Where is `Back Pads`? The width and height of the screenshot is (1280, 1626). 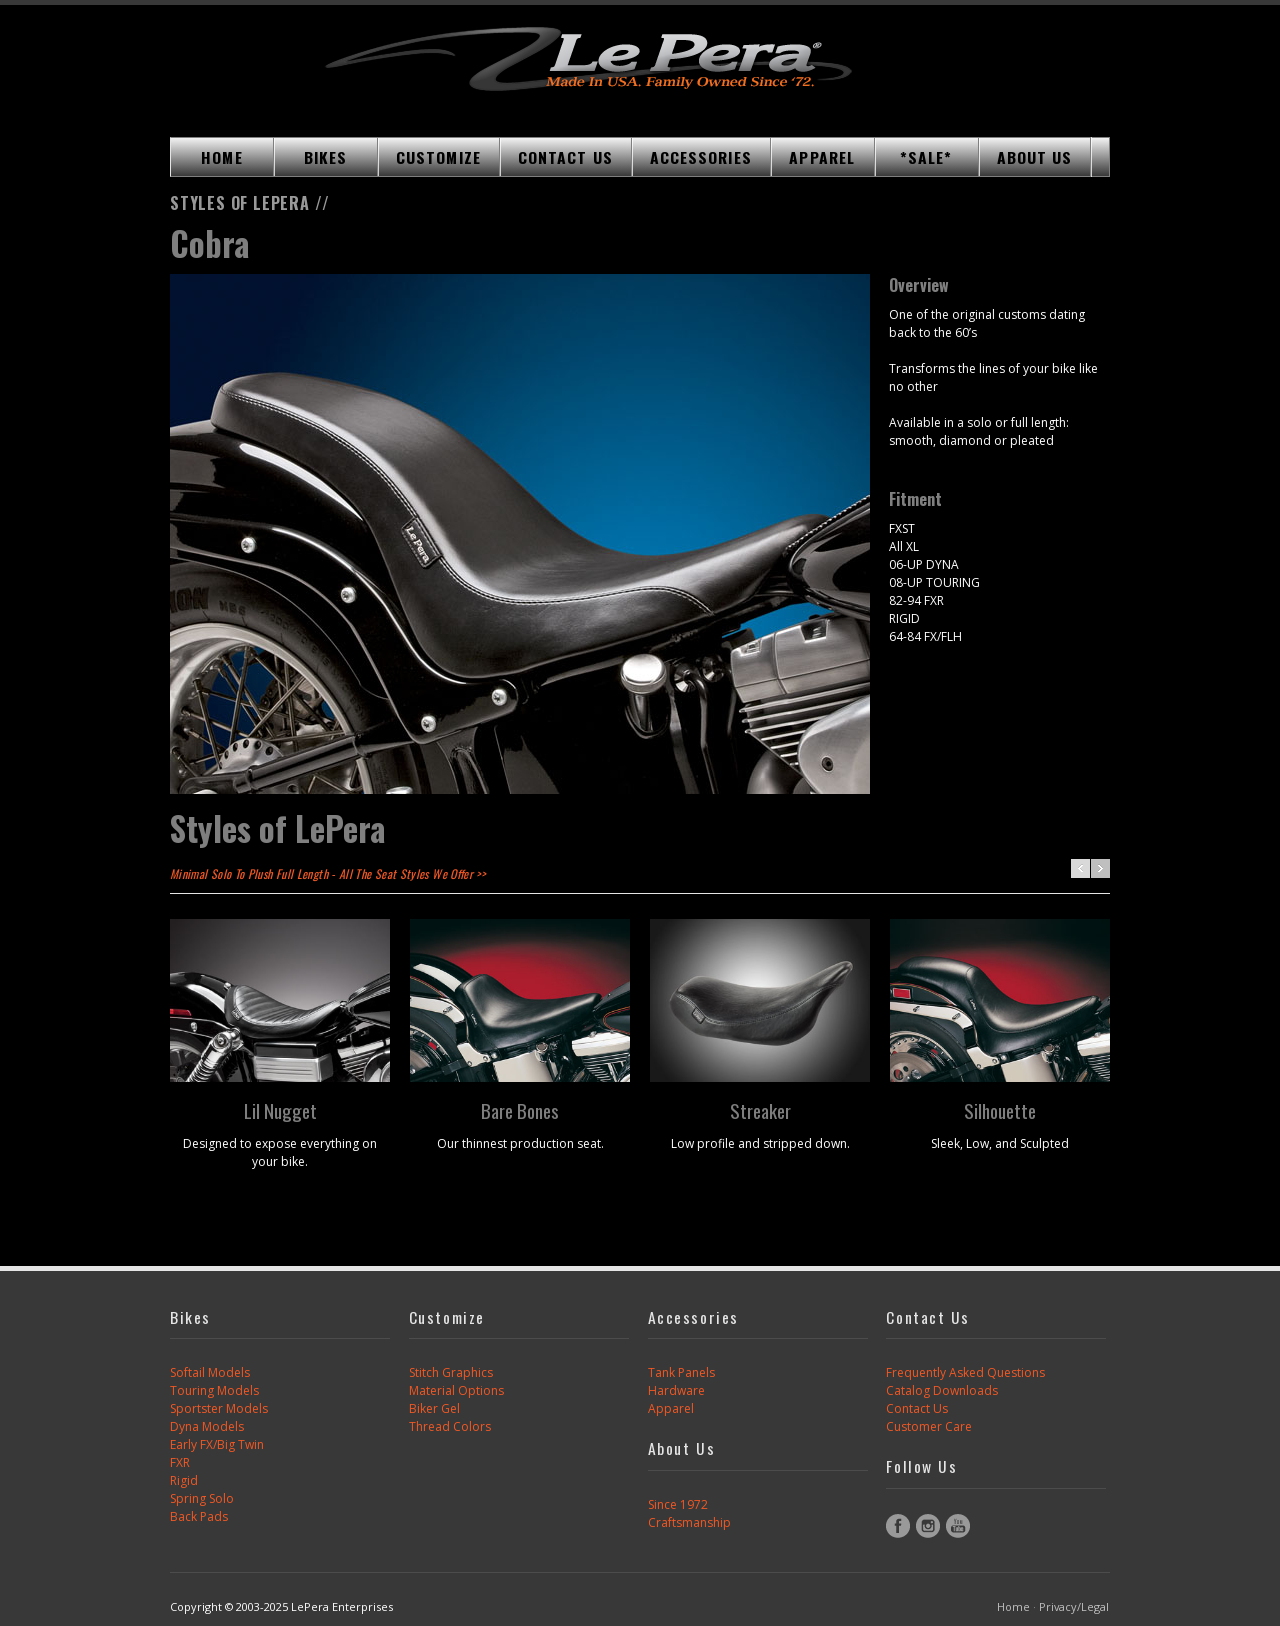 Back Pads is located at coordinates (199, 1516).